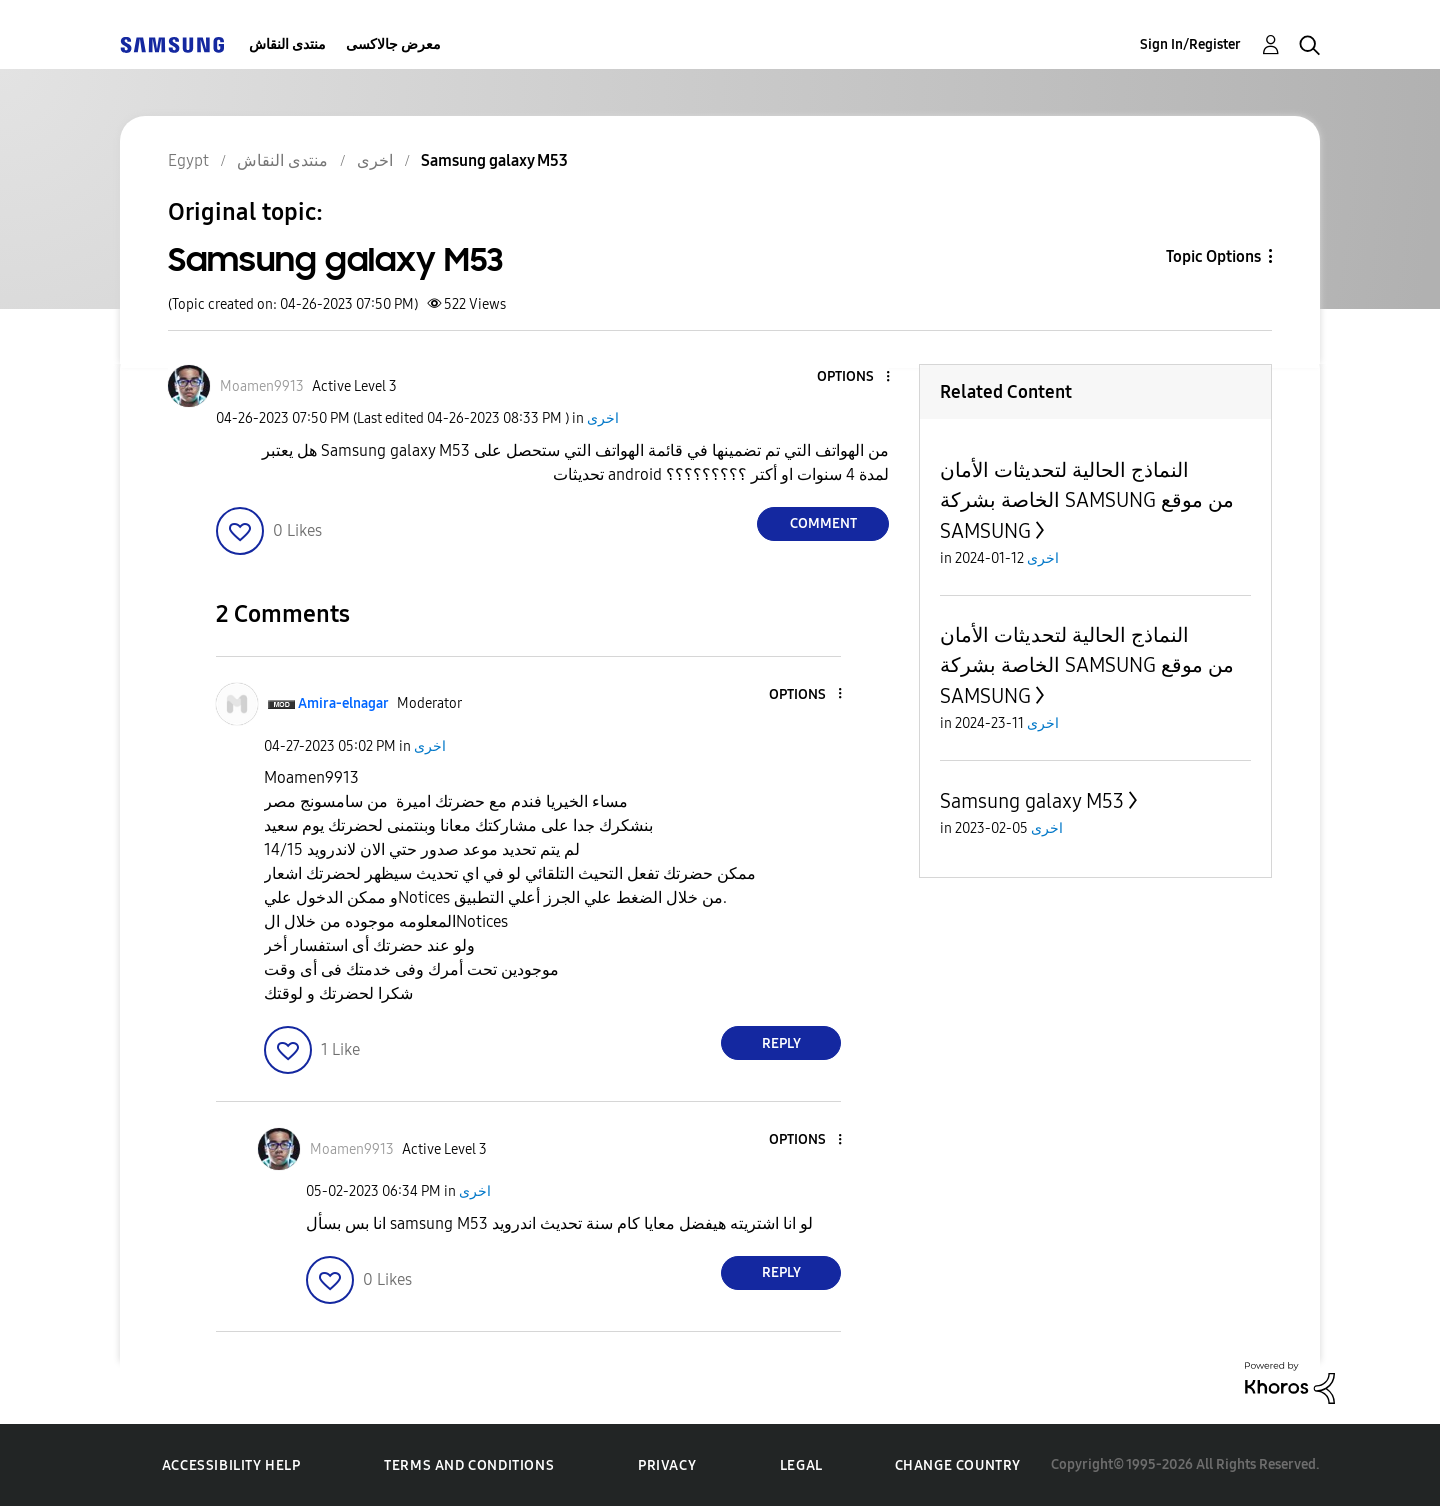 This screenshot has width=1440, height=1506. Describe the element at coordinates (603, 418) in the screenshot. I see `اخرى` at that location.